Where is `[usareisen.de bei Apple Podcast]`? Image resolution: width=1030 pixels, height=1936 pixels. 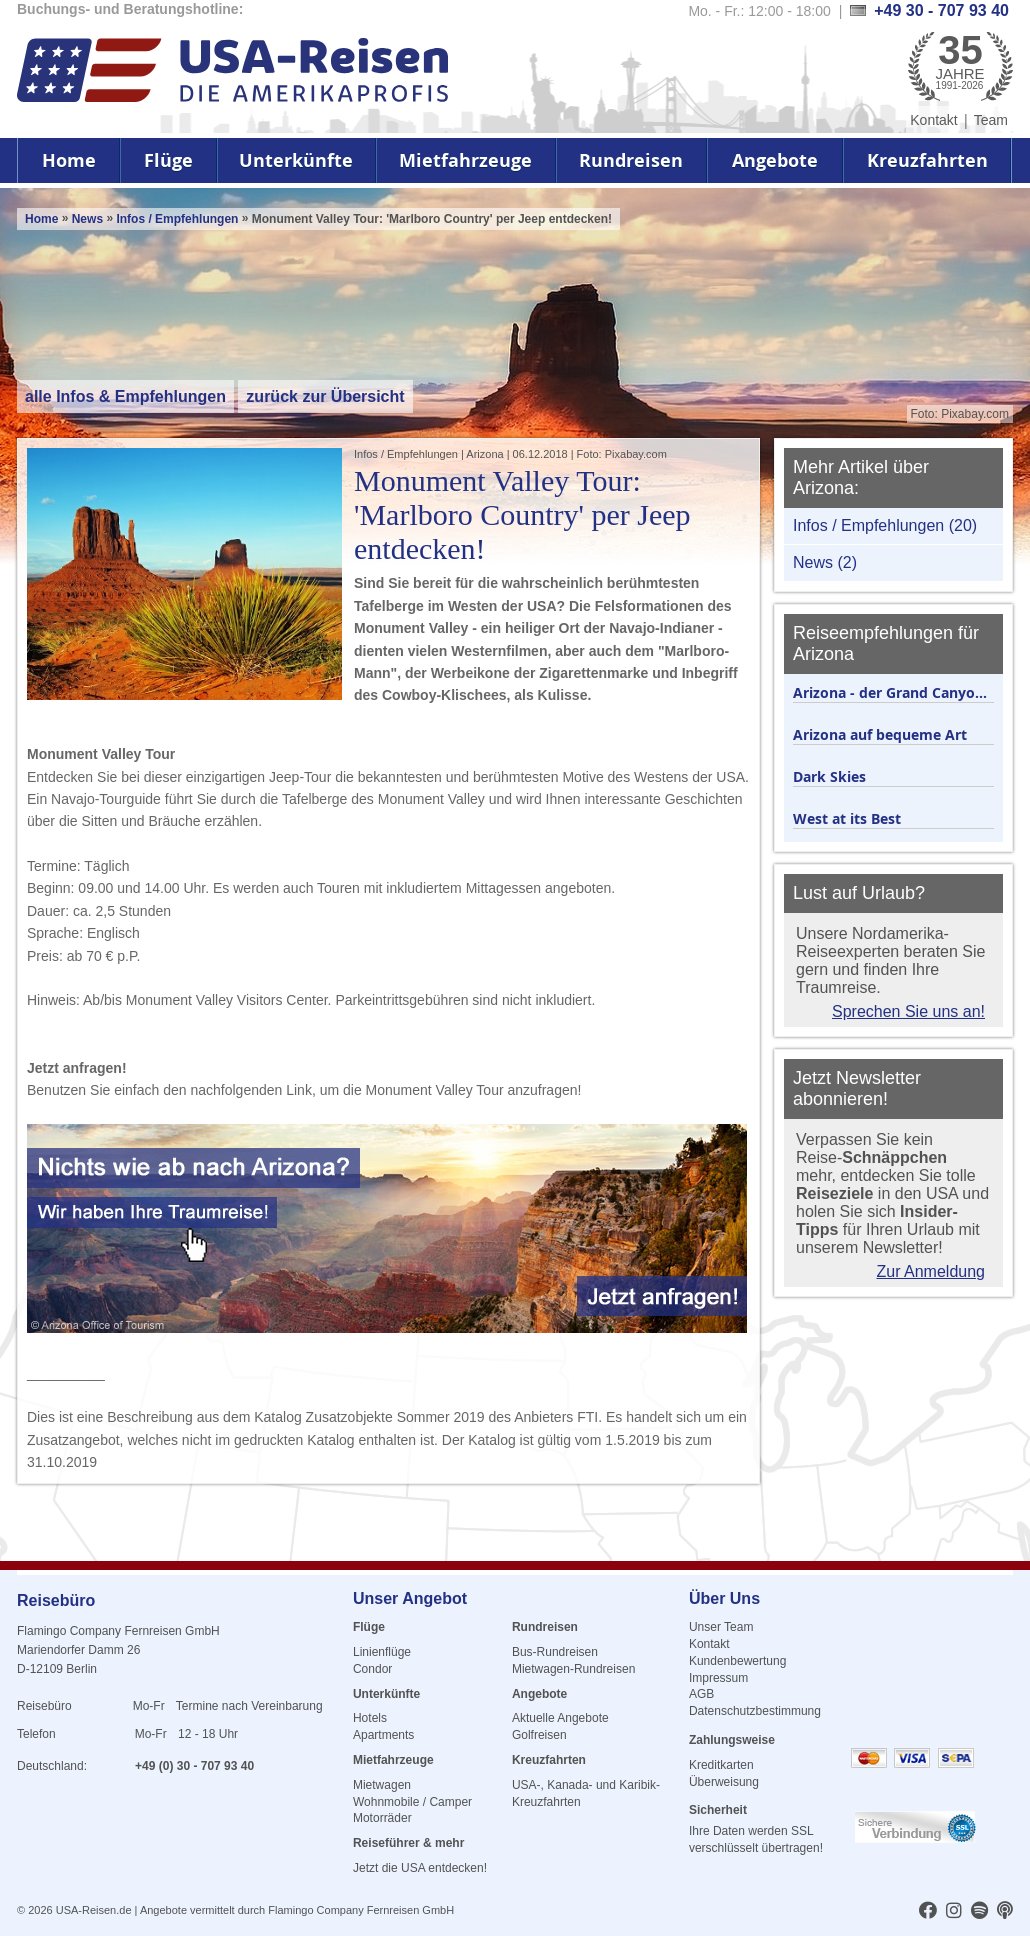
[usareisen.de bei Apple Podcast] is located at coordinates (1005, 1912).